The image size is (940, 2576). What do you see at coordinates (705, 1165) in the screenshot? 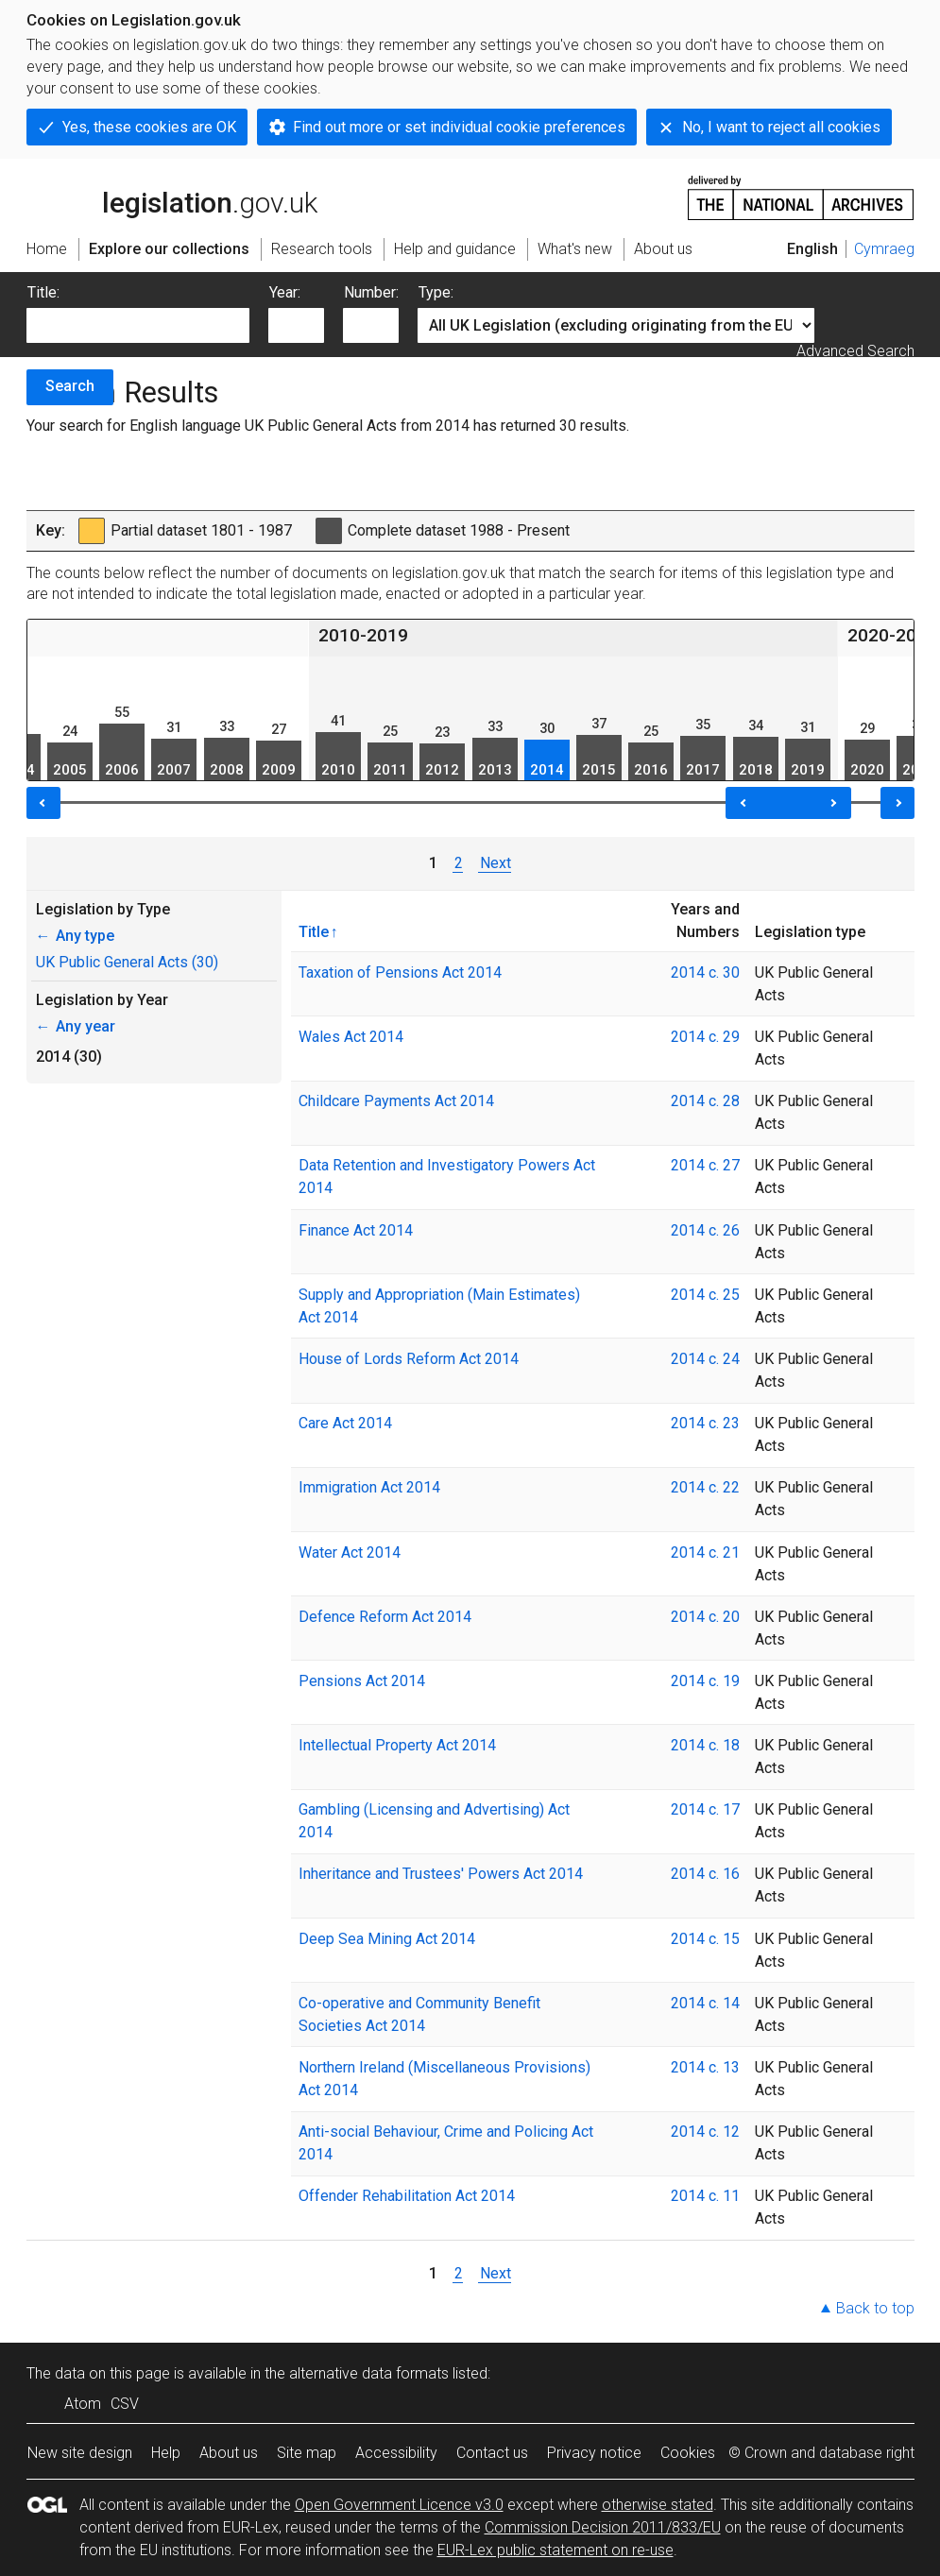
I see `2014 c. 27` at bounding box center [705, 1165].